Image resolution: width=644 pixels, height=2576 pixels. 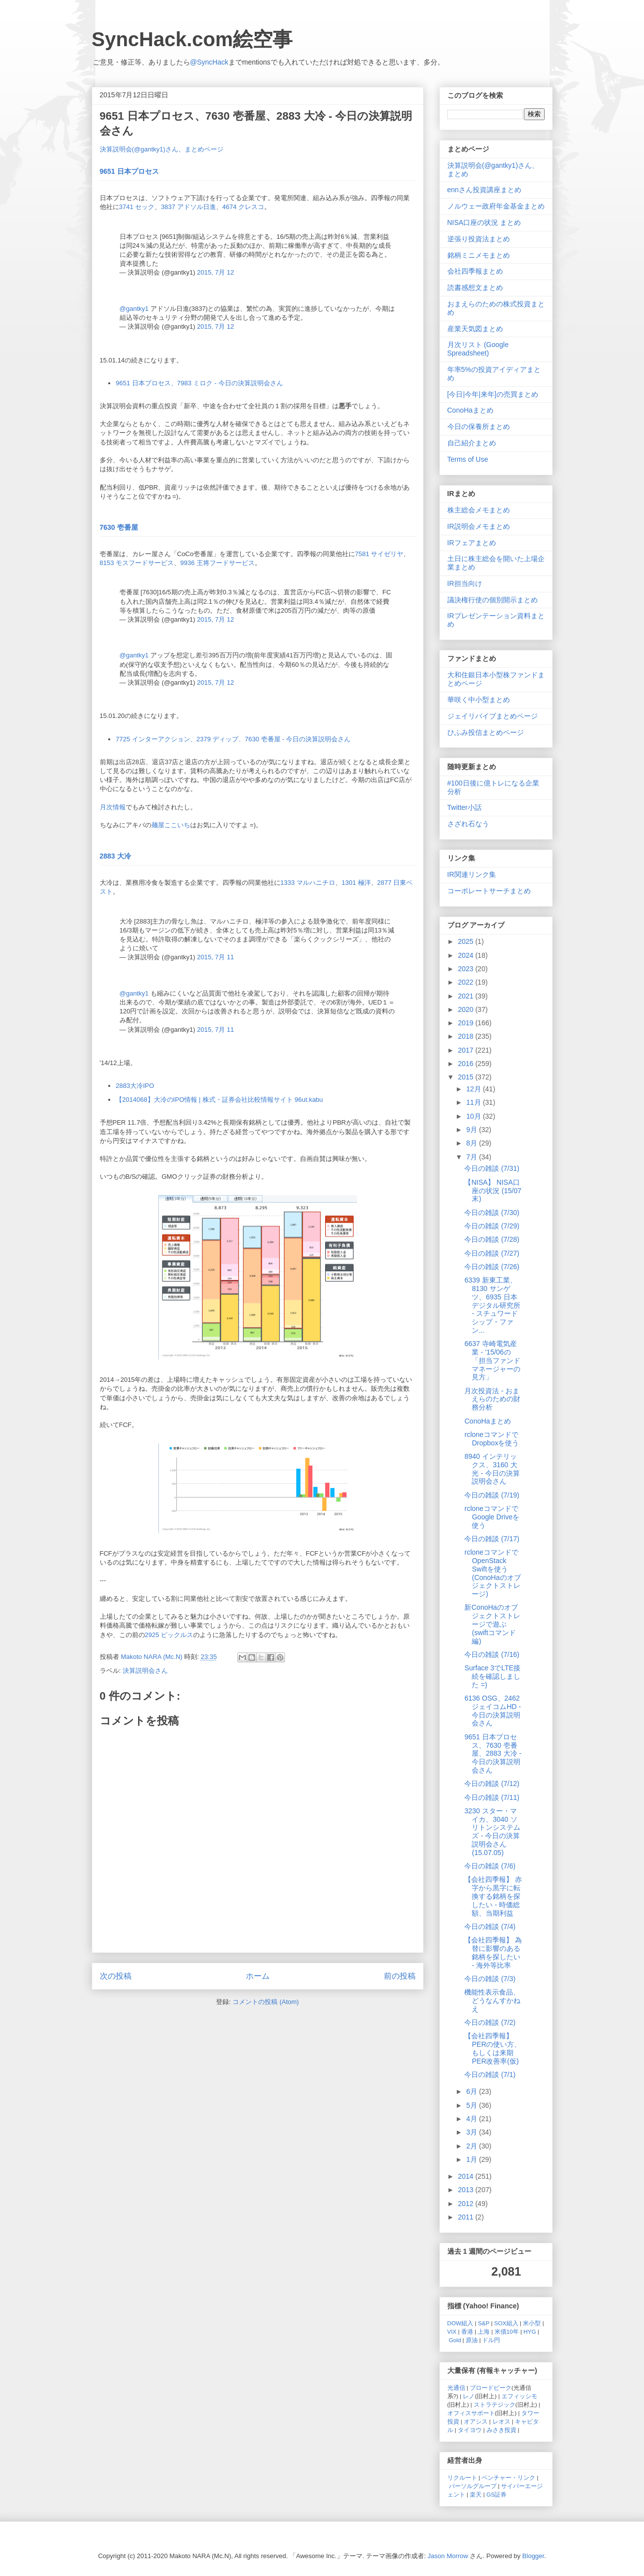 I want to click on 月次リスト (Google Spreadsheet), so click(x=478, y=349).